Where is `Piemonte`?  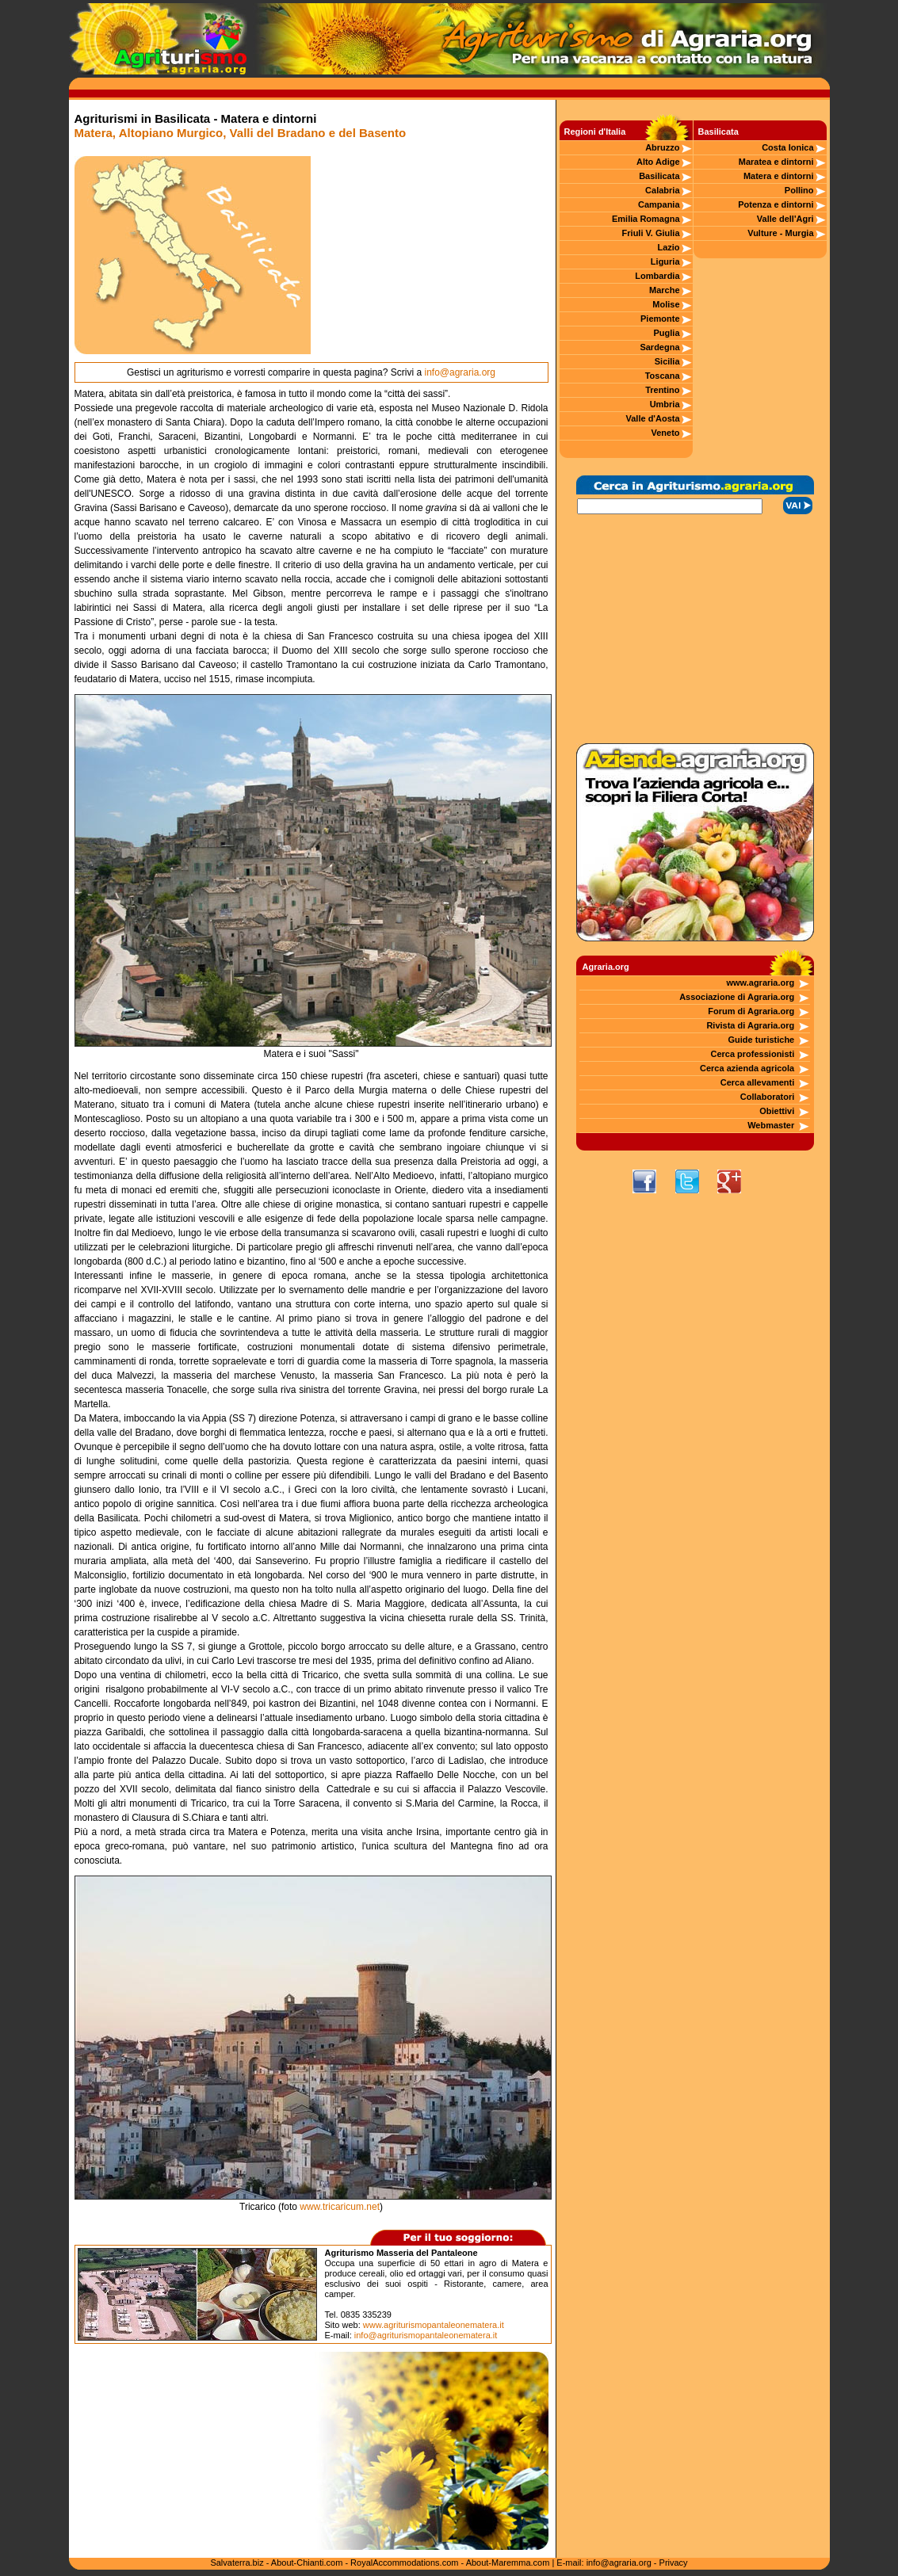
Piemonte is located at coordinates (660, 318).